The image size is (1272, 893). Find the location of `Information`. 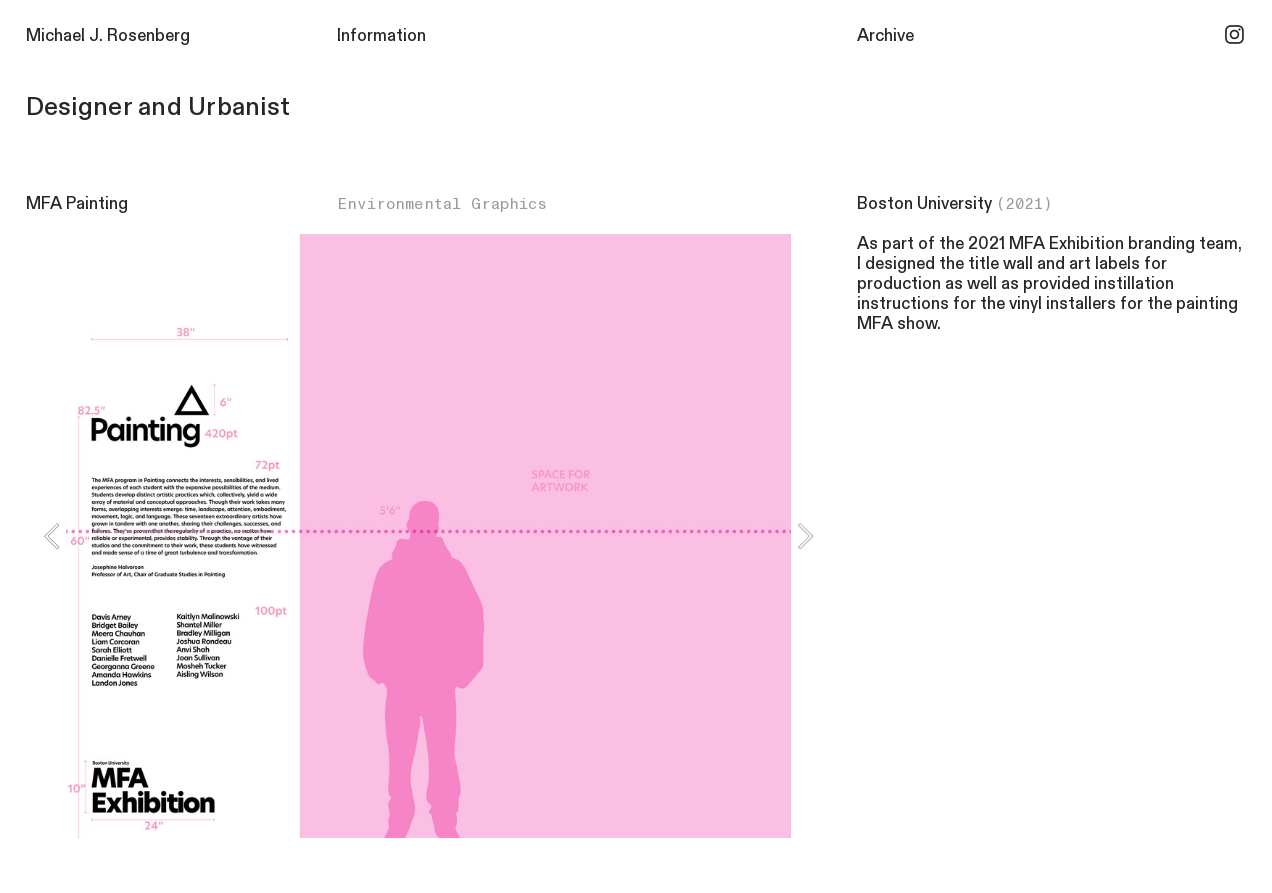

Information is located at coordinates (381, 36).